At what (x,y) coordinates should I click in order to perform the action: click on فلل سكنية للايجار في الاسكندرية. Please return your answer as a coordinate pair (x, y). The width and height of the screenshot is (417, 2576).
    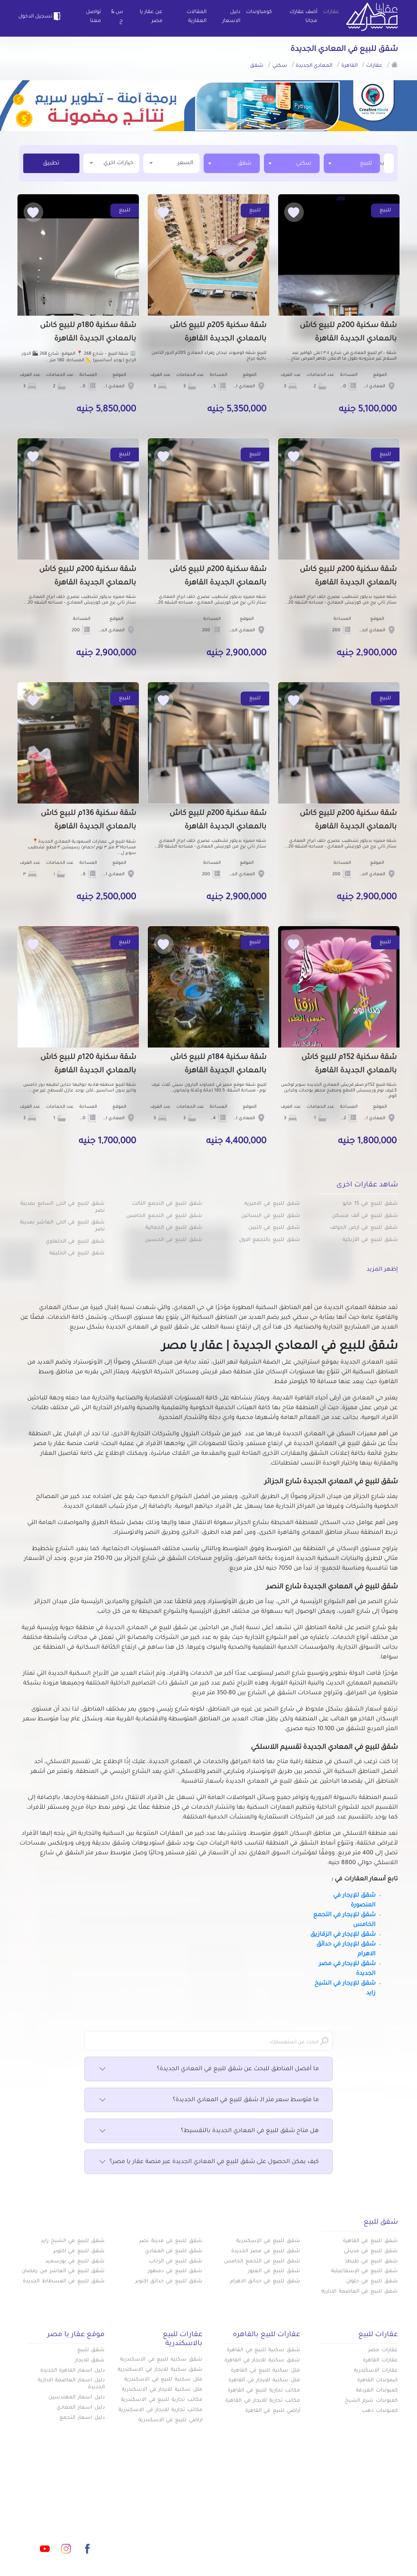
    Looking at the image, I should click on (162, 2390).